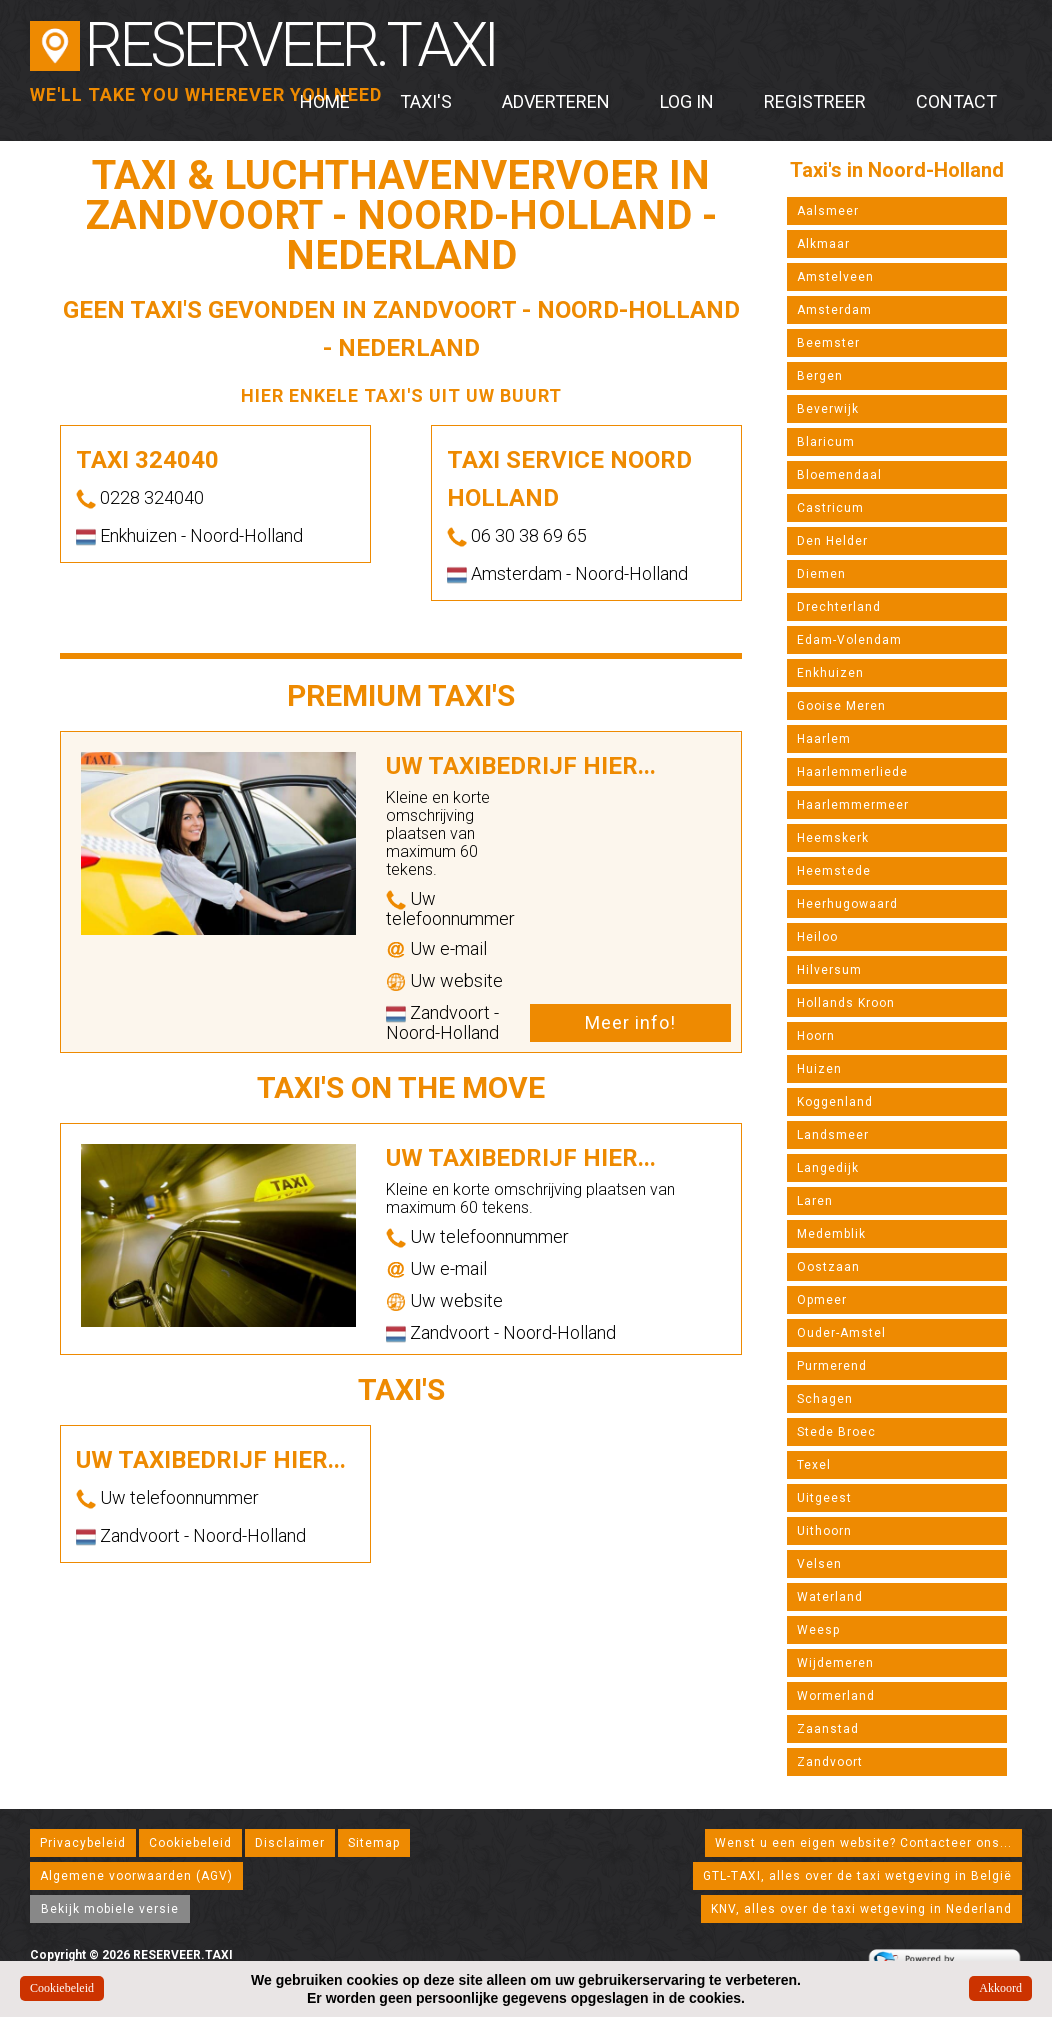  I want to click on Amstelveen, so click(835, 277).